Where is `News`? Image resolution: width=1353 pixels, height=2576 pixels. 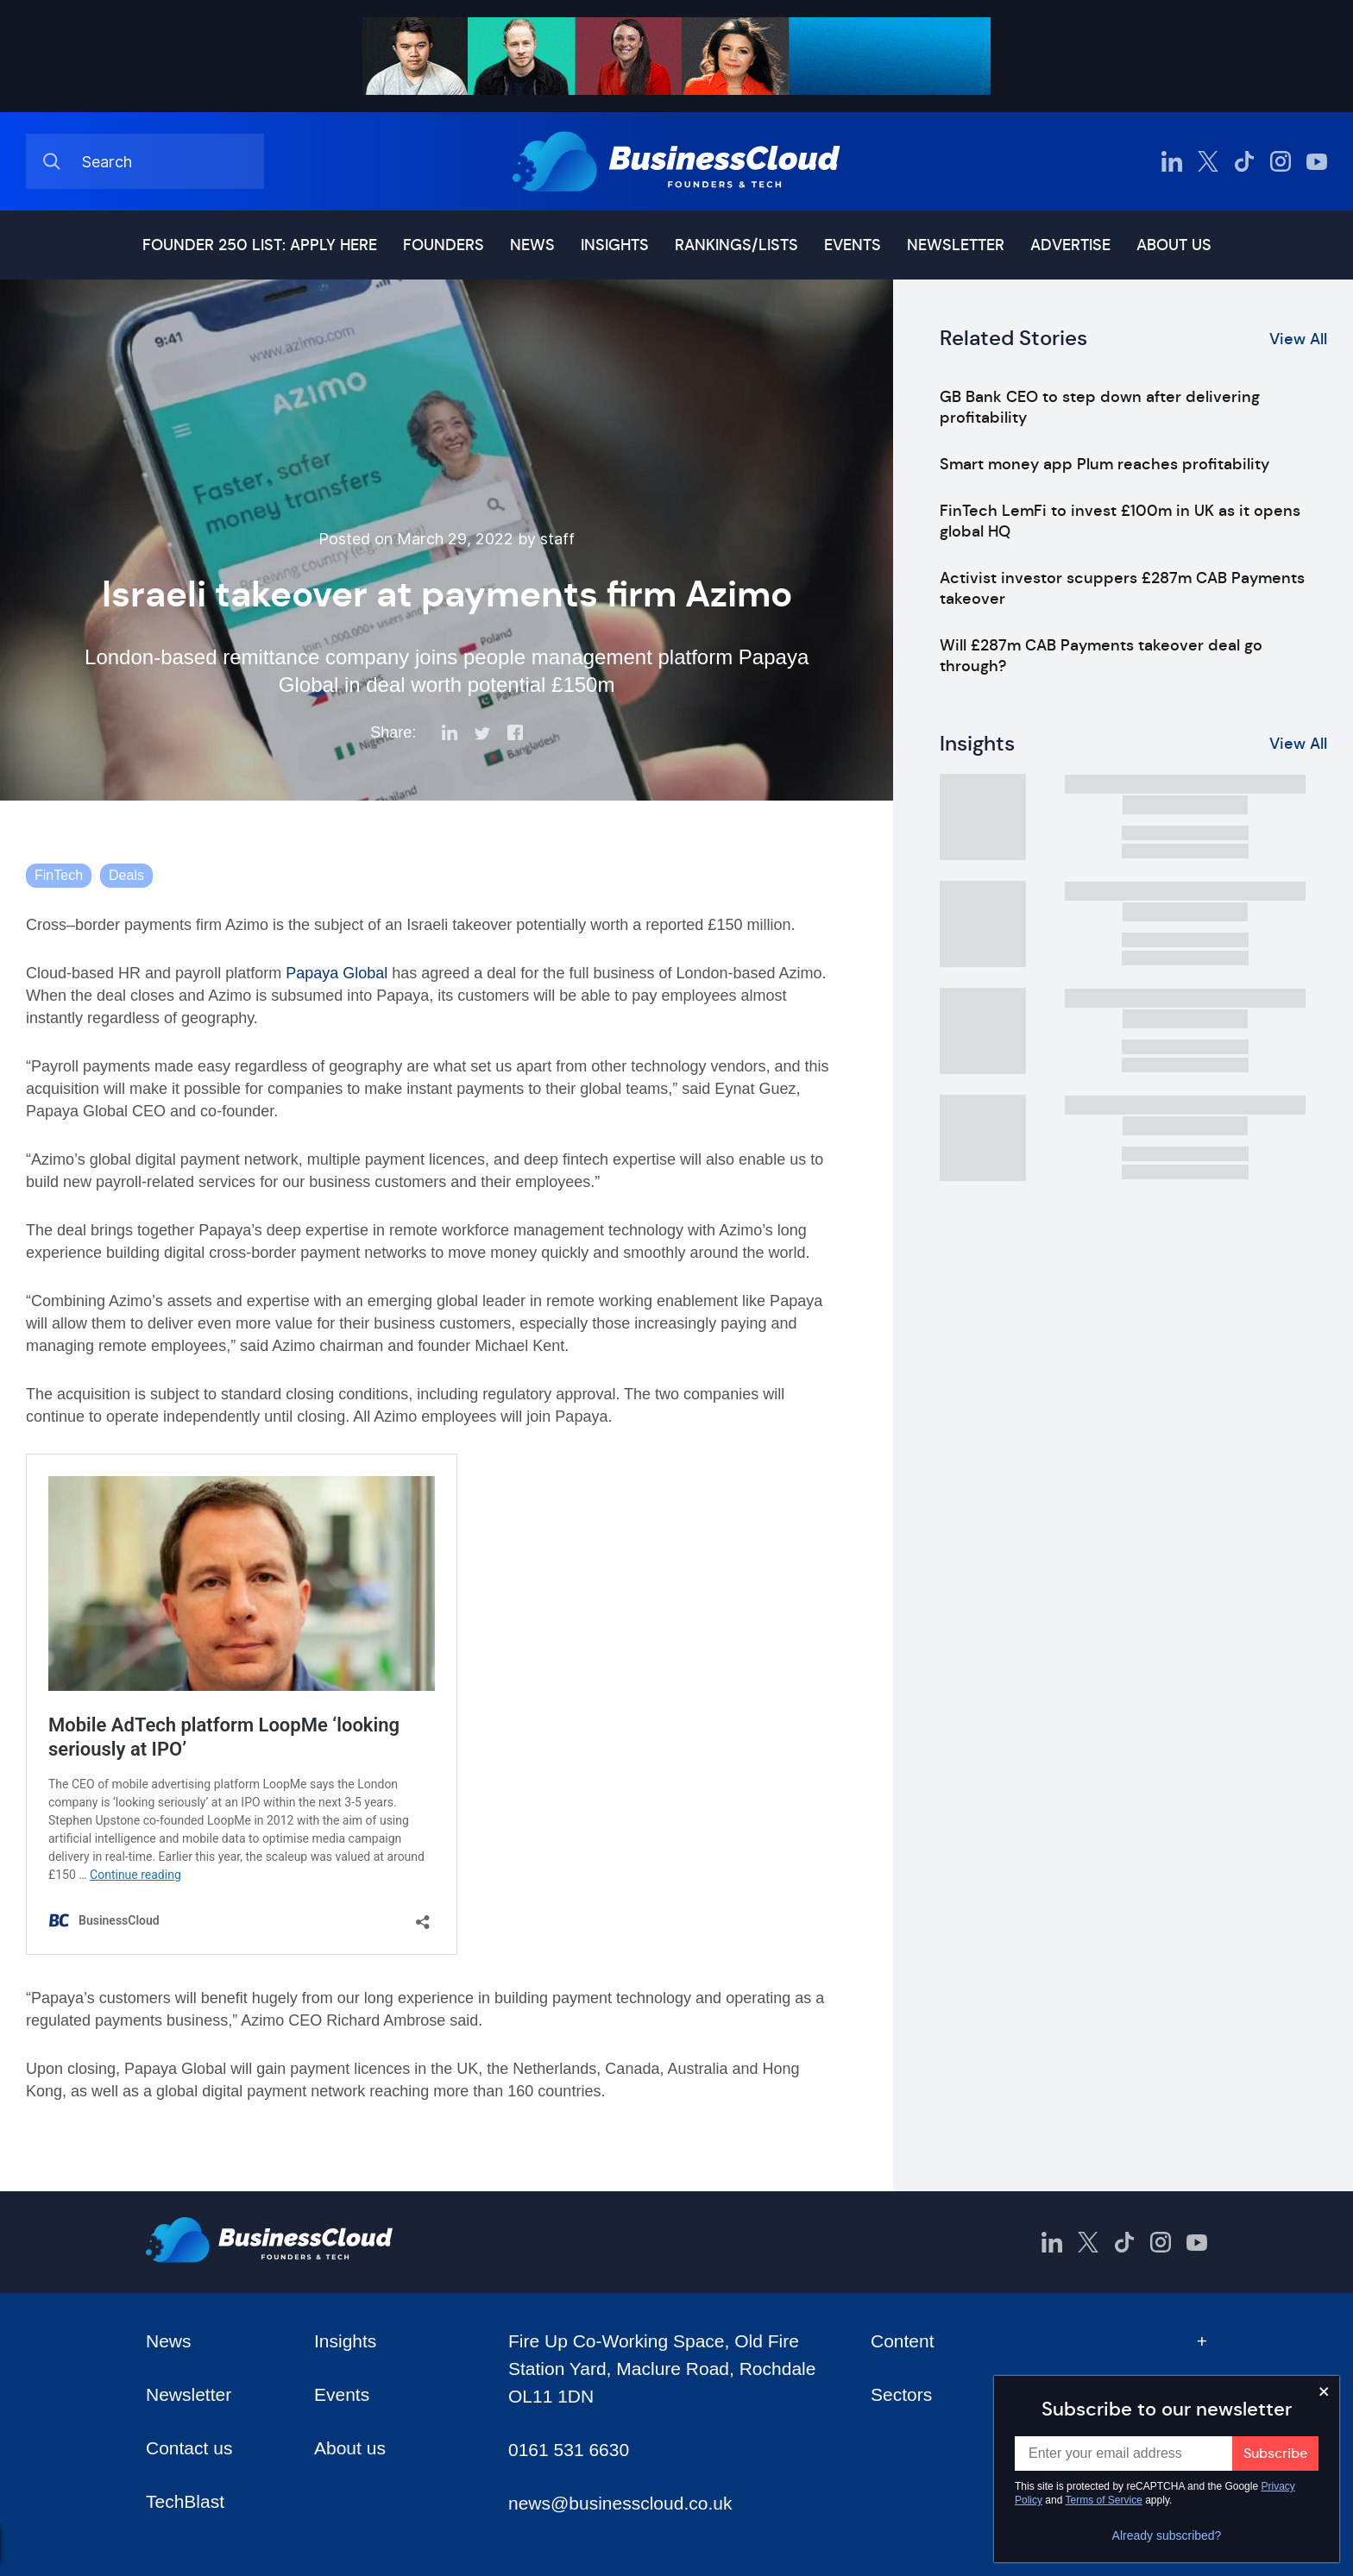 News is located at coordinates (532, 245).